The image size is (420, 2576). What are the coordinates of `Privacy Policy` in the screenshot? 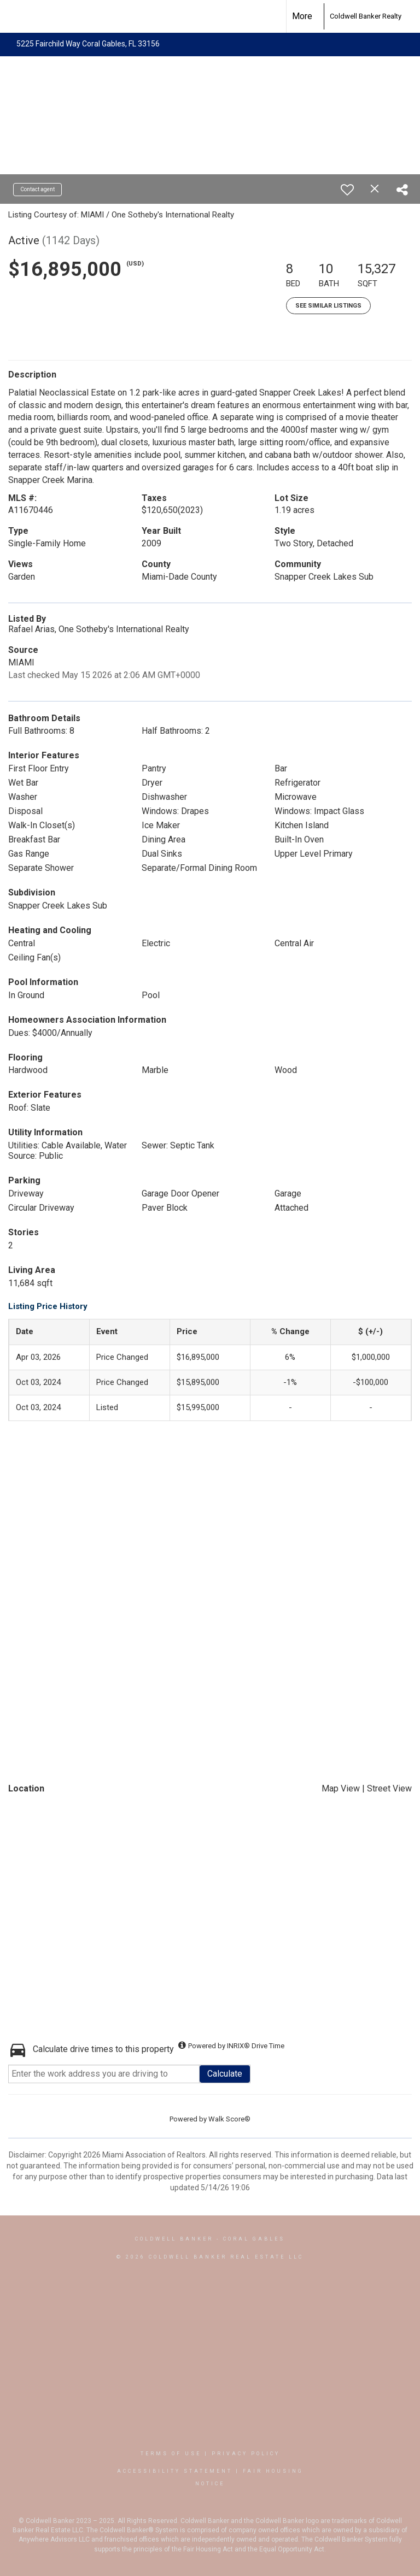 It's located at (246, 2453).